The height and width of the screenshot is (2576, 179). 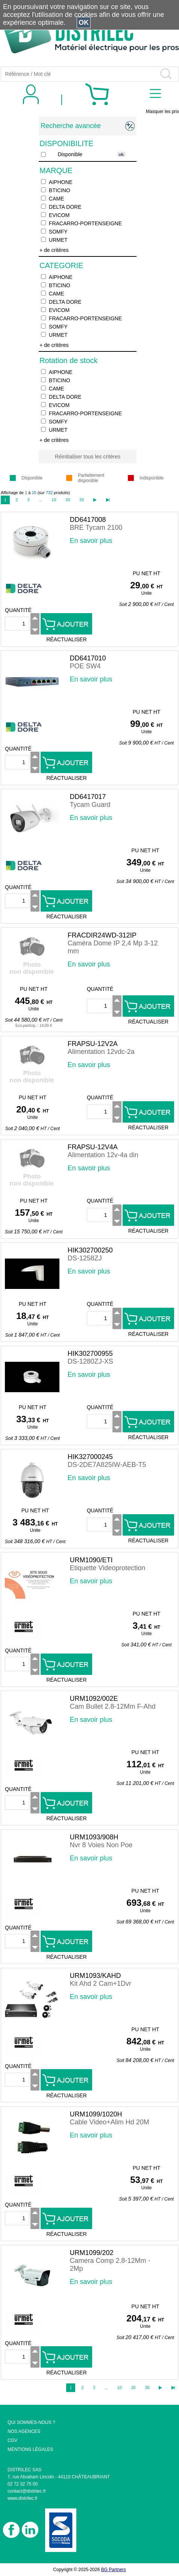 I want to click on 20, so click(x=67, y=499).